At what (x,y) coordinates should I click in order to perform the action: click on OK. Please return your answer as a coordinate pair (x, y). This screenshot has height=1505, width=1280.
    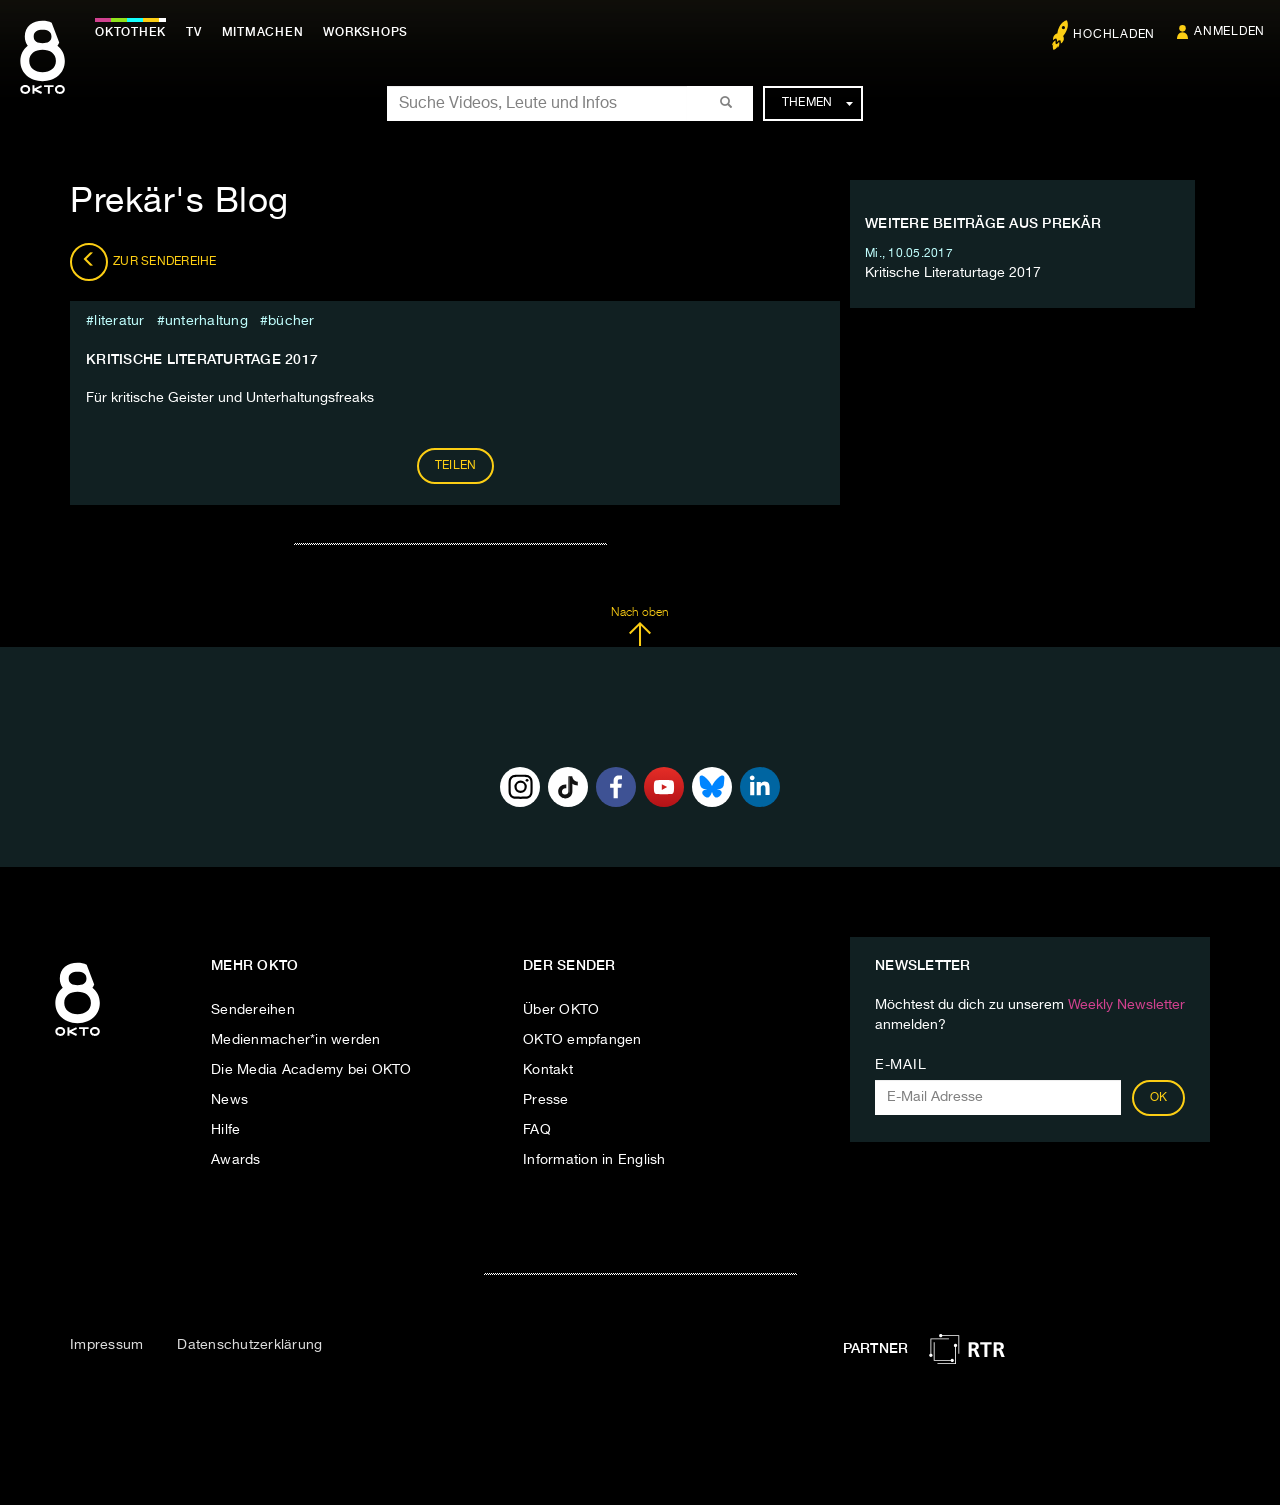
    Looking at the image, I should click on (1159, 1098).